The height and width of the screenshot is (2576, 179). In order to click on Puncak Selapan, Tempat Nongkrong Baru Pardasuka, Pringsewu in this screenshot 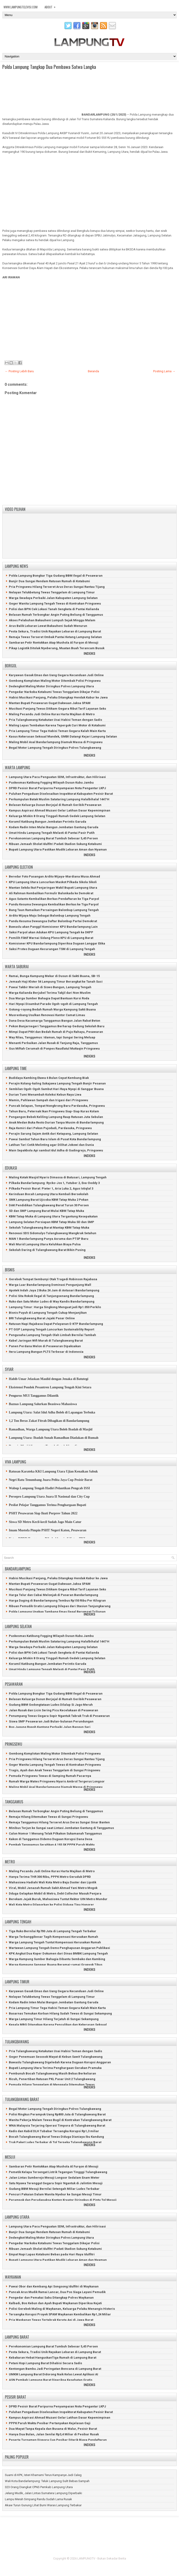, I will do `click(57, 1105)`.